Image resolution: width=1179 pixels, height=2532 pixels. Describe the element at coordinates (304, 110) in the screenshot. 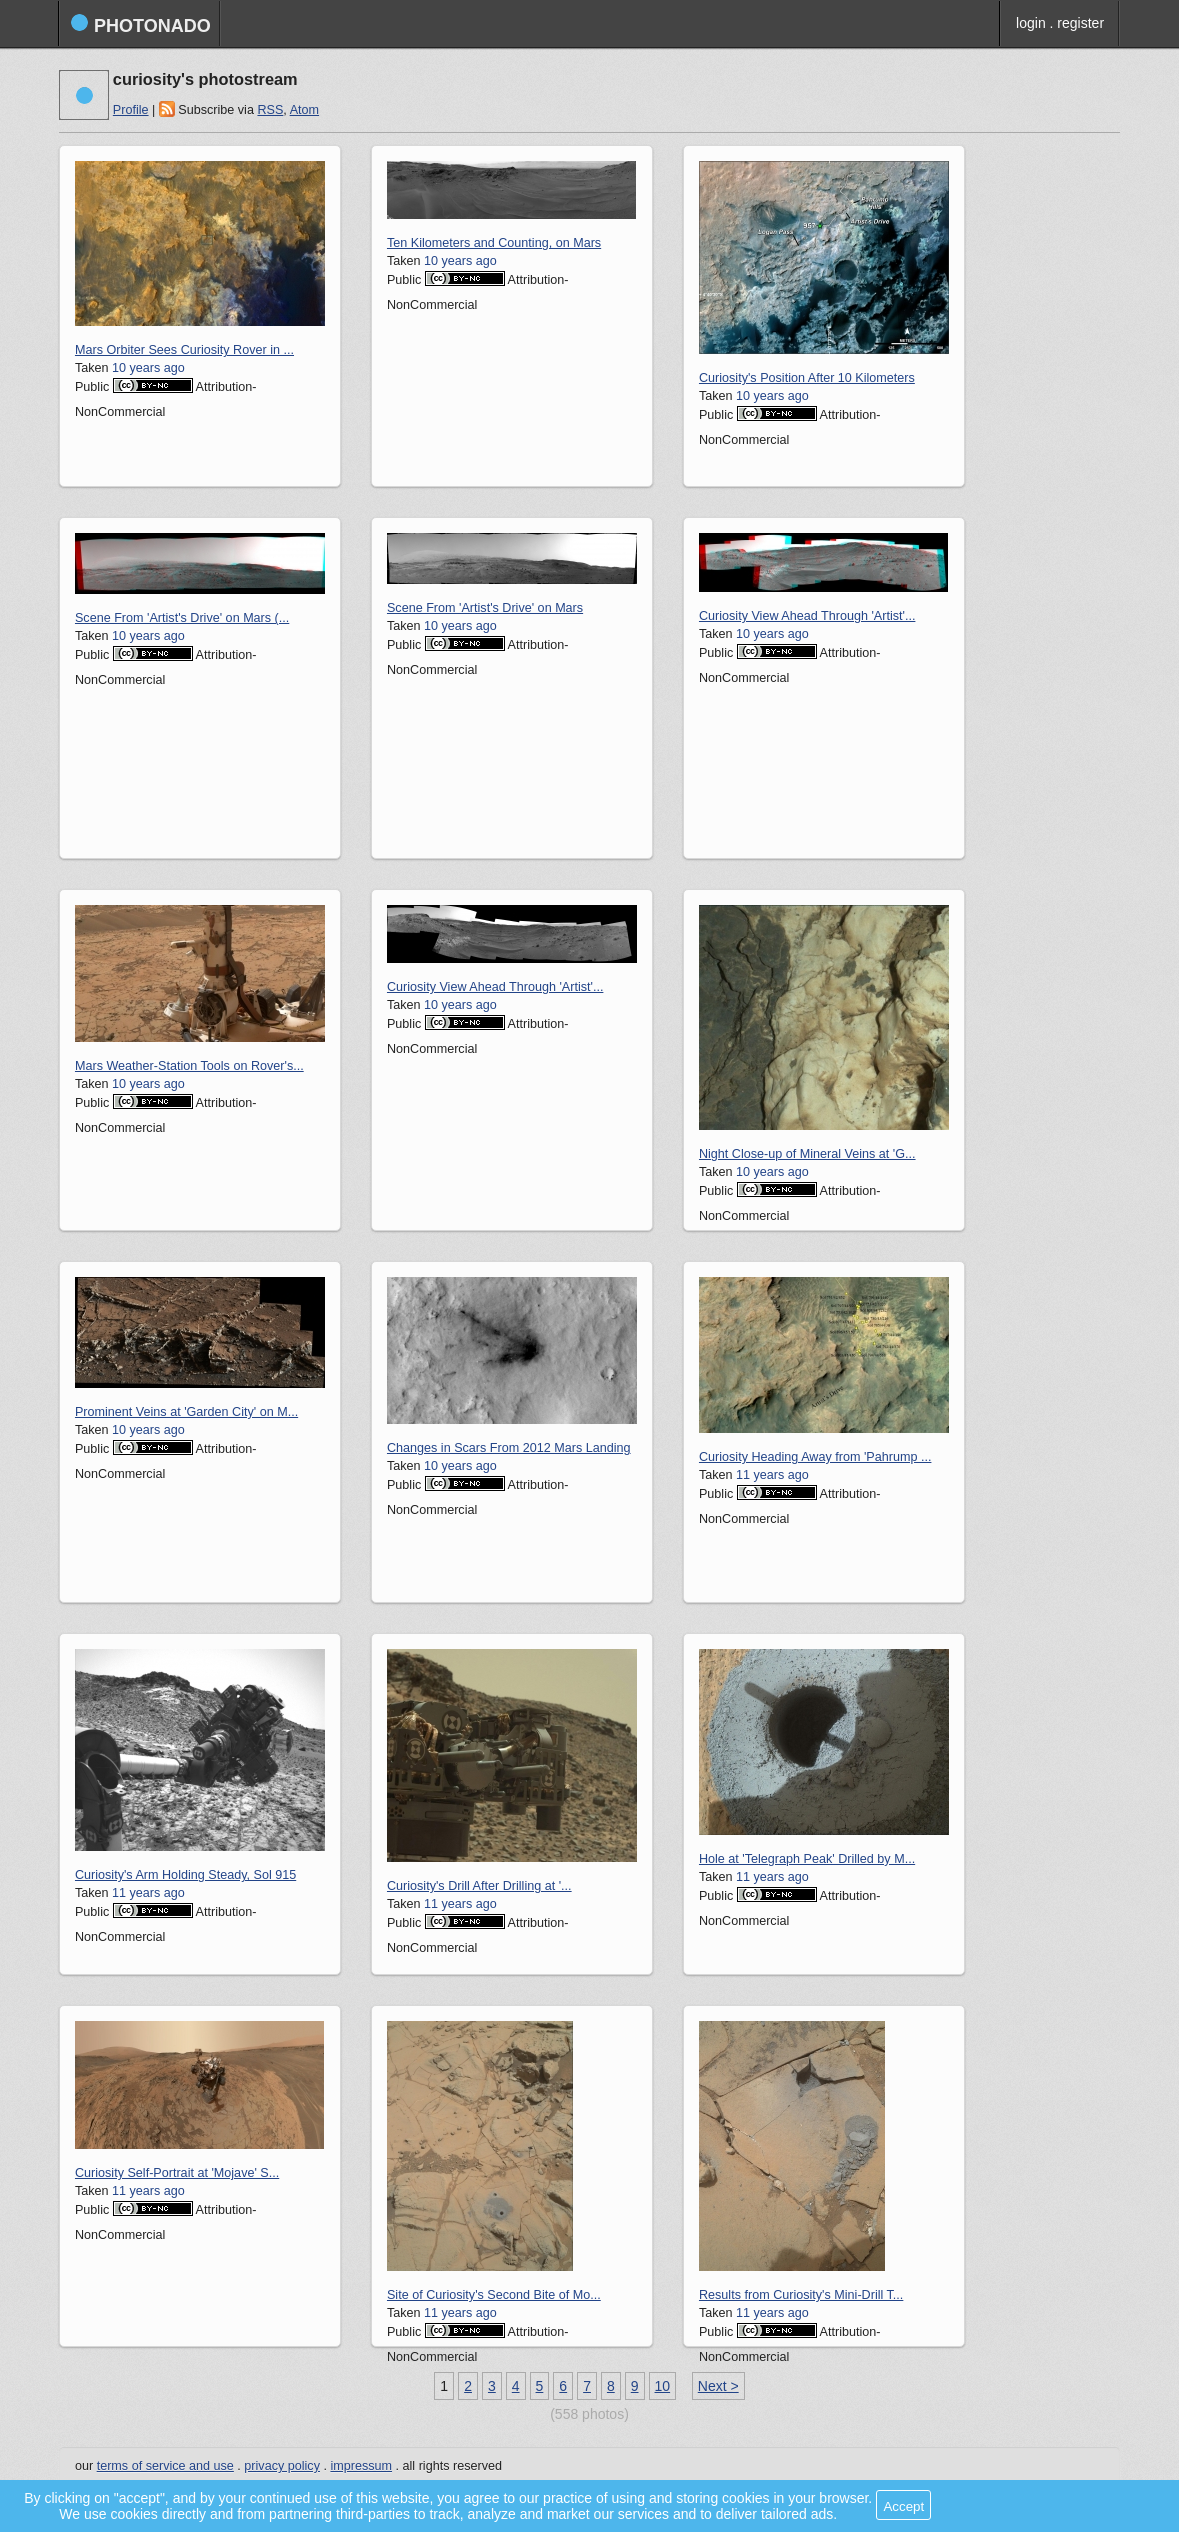

I see `Atom` at that location.